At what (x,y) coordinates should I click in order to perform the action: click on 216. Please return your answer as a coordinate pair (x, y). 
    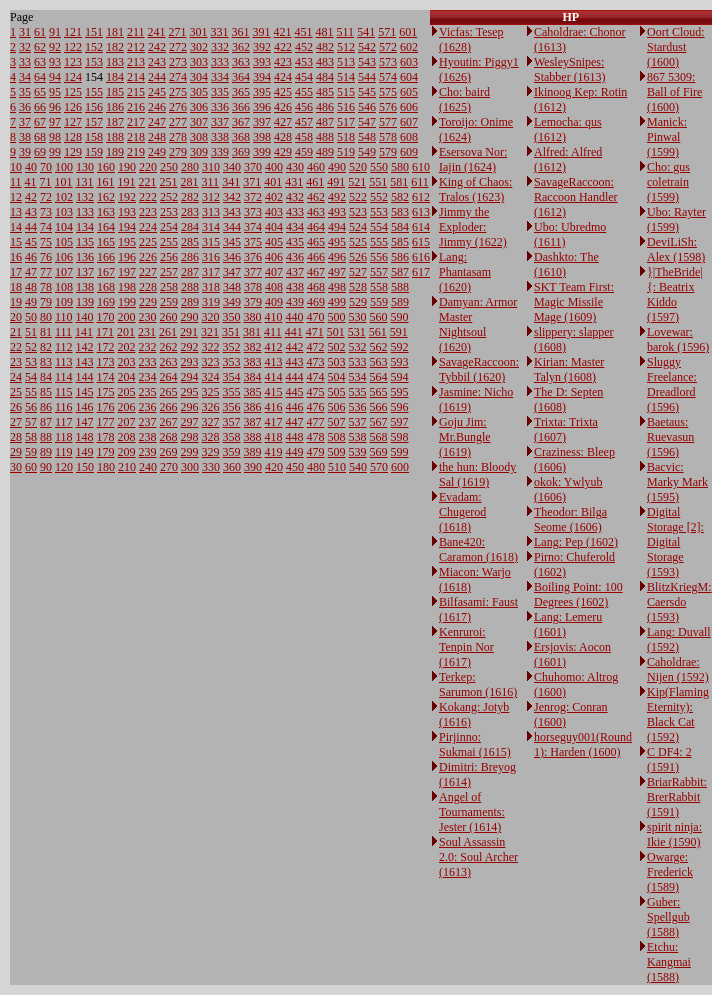
    Looking at the image, I should click on (136, 107).